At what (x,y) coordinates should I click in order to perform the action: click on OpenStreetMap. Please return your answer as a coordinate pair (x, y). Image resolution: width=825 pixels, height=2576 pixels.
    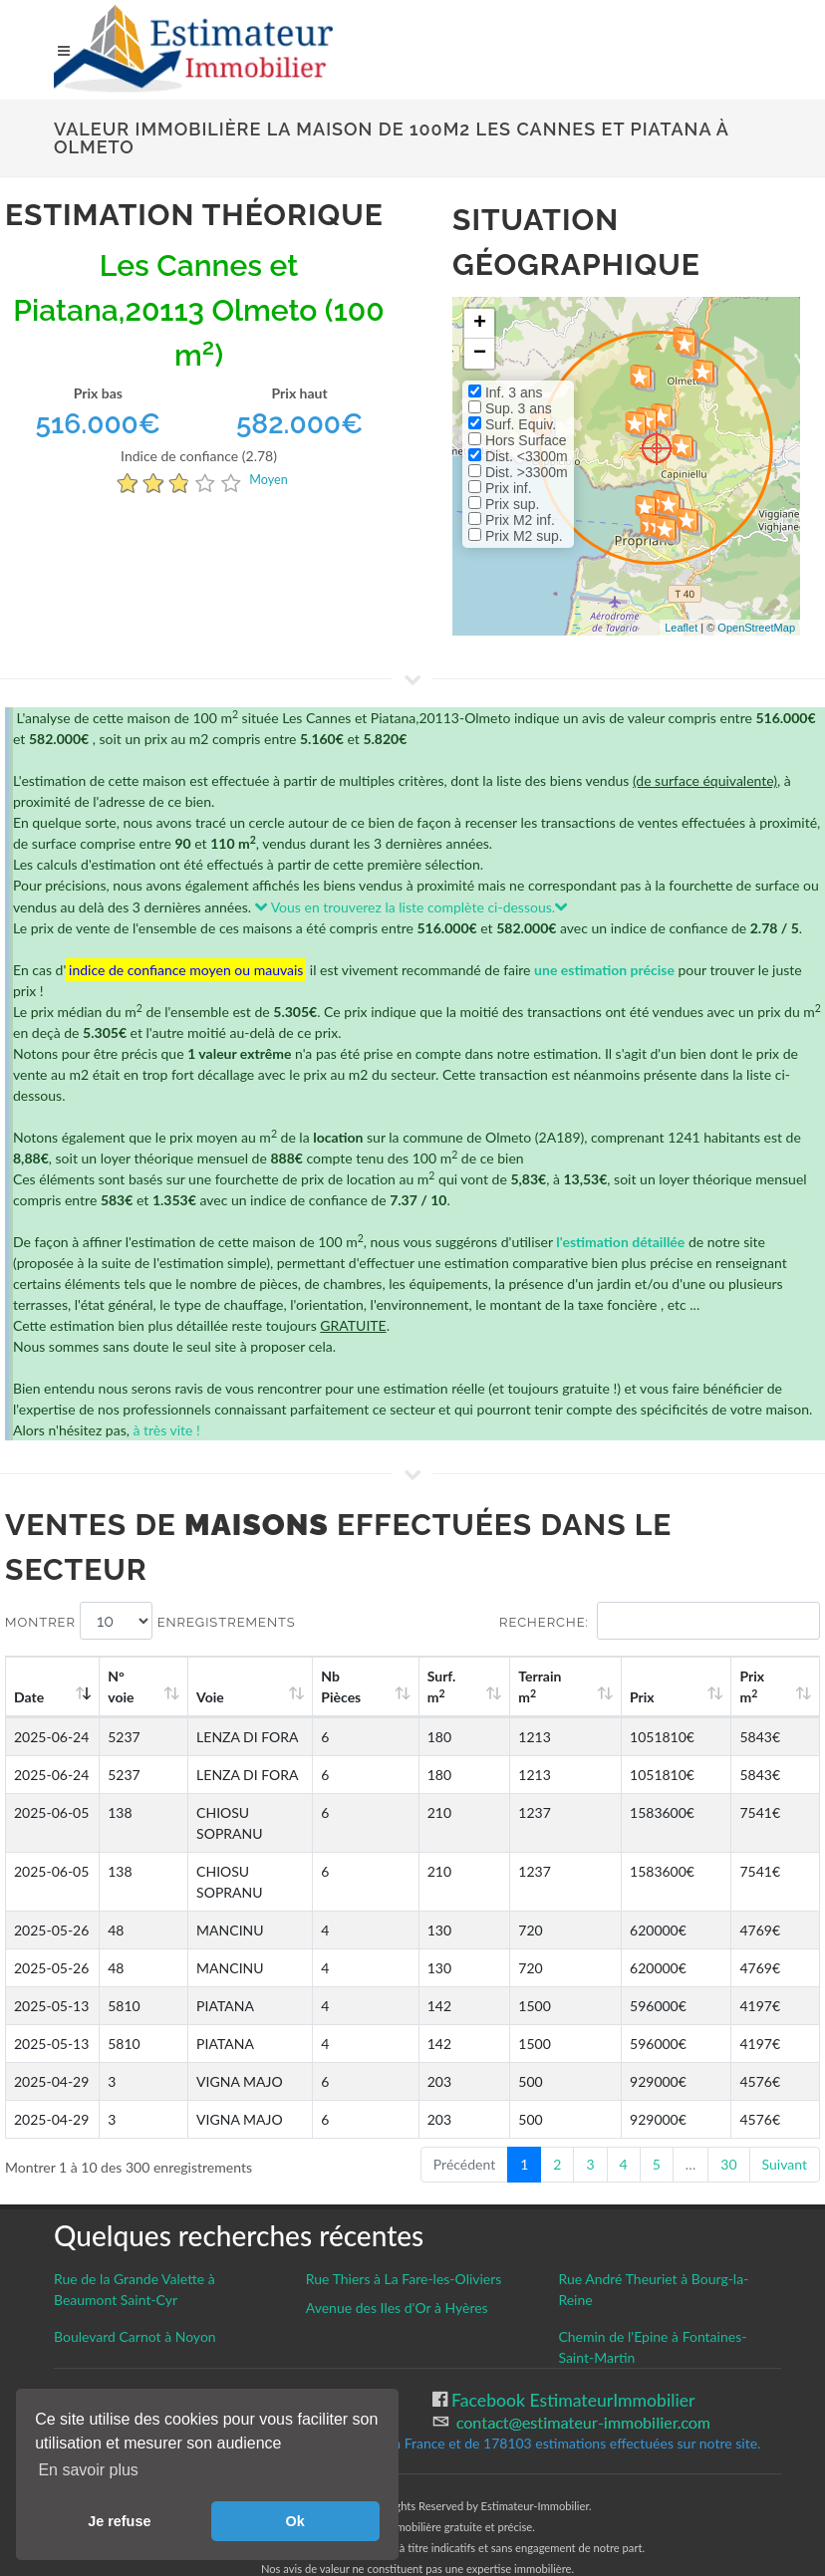
    Looking at the image, I should click on (756, 628).